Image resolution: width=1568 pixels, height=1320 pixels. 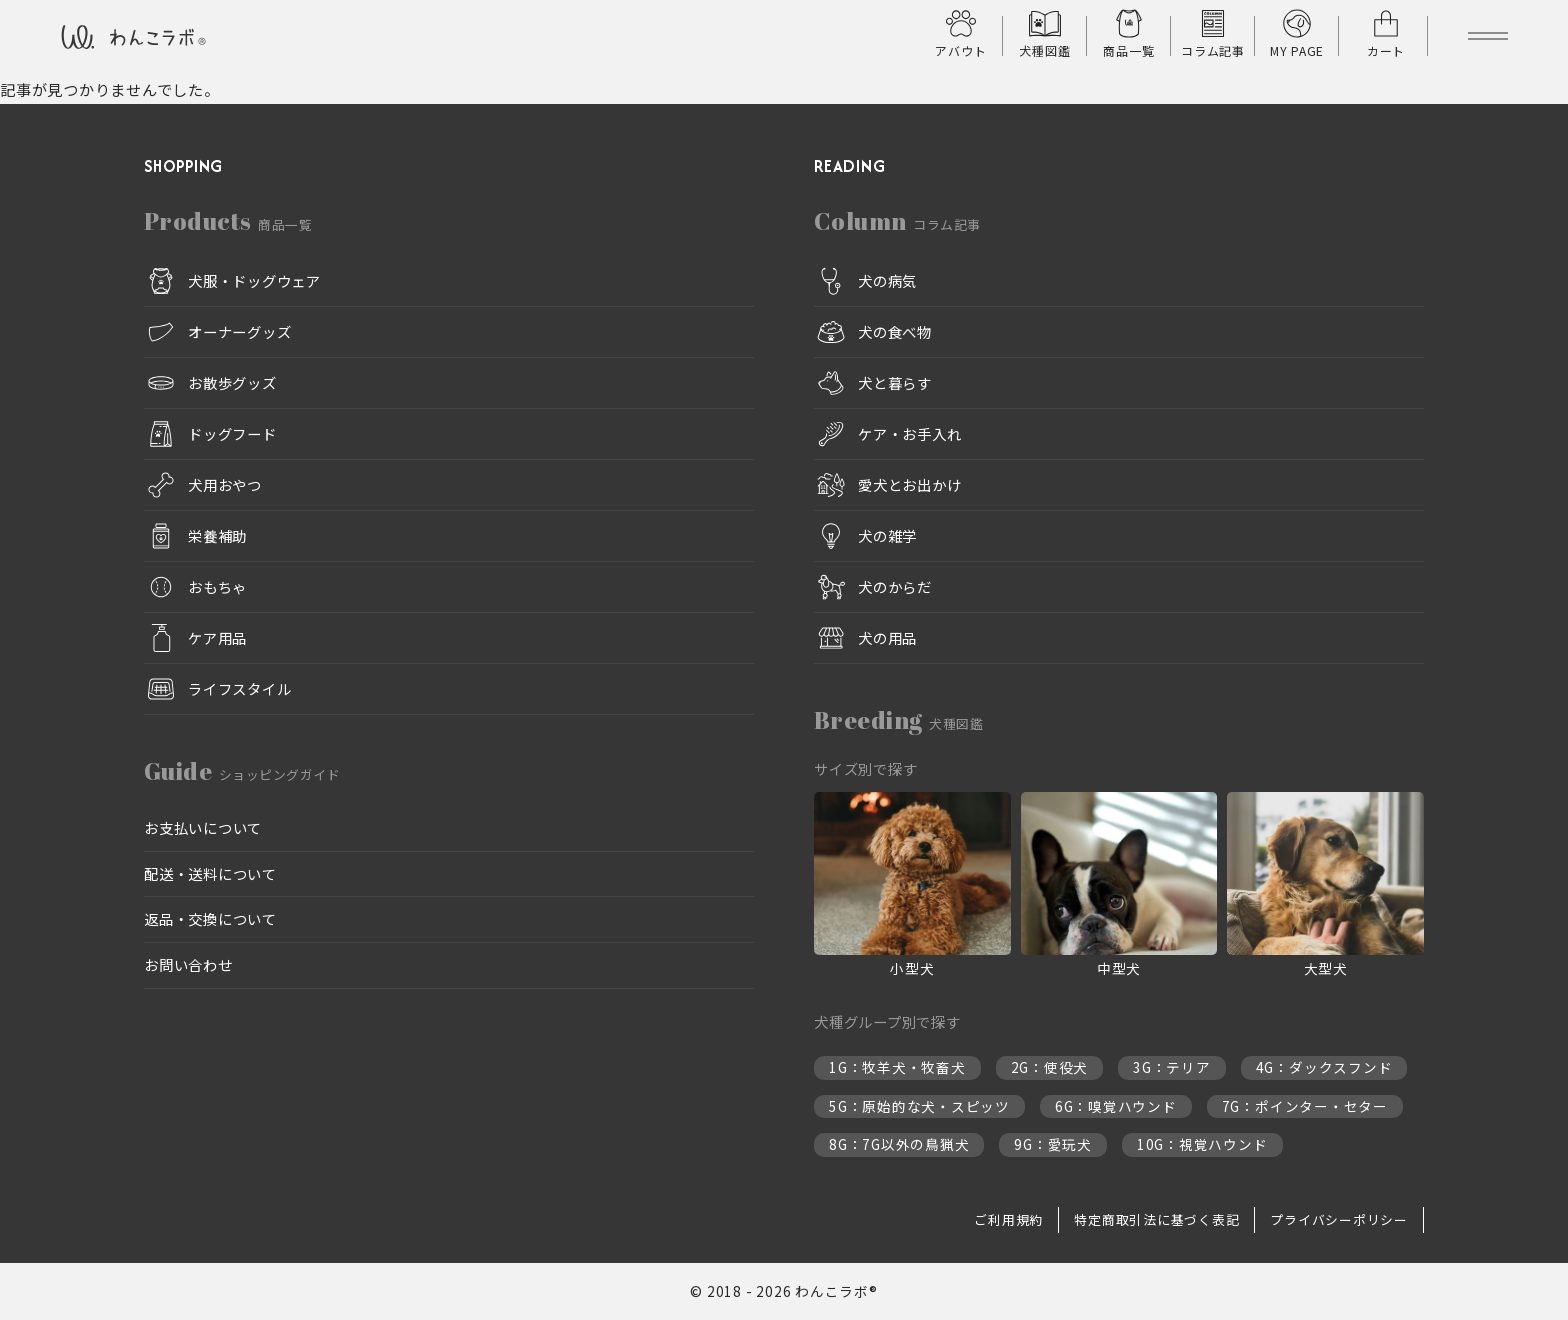 I want to click on お問い合わせ, so click(x=188, y=964).